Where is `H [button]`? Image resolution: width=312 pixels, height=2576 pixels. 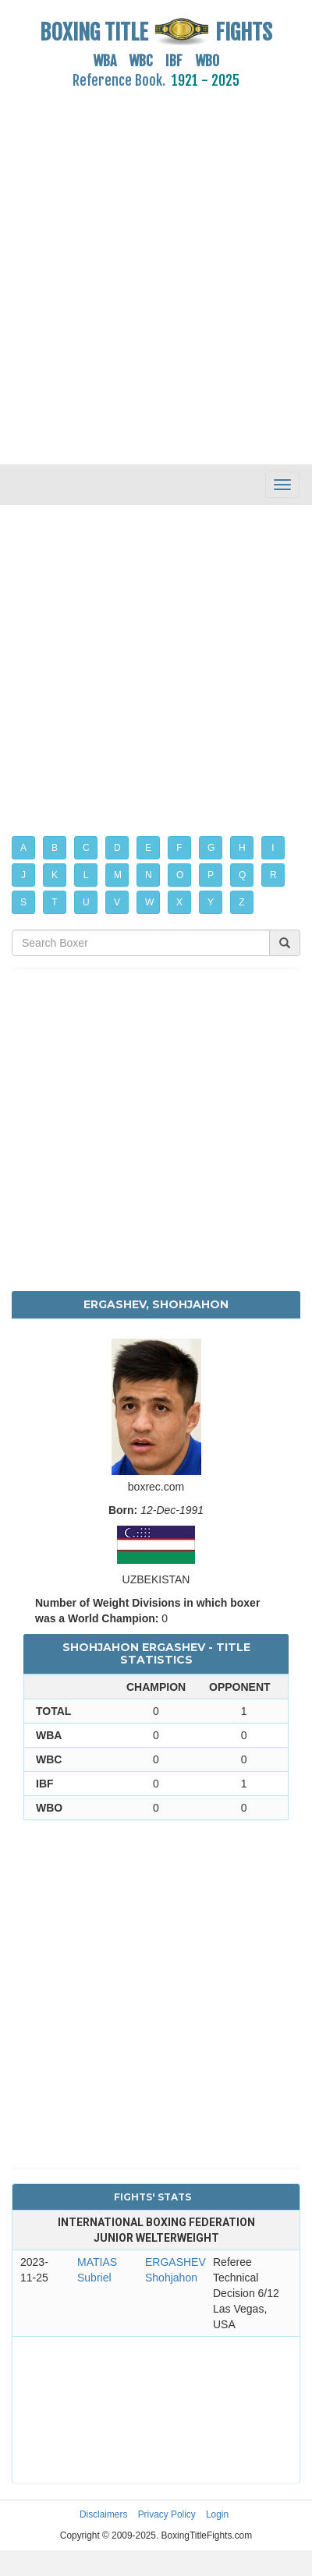
H [button] is located at coordinates (242, 847).